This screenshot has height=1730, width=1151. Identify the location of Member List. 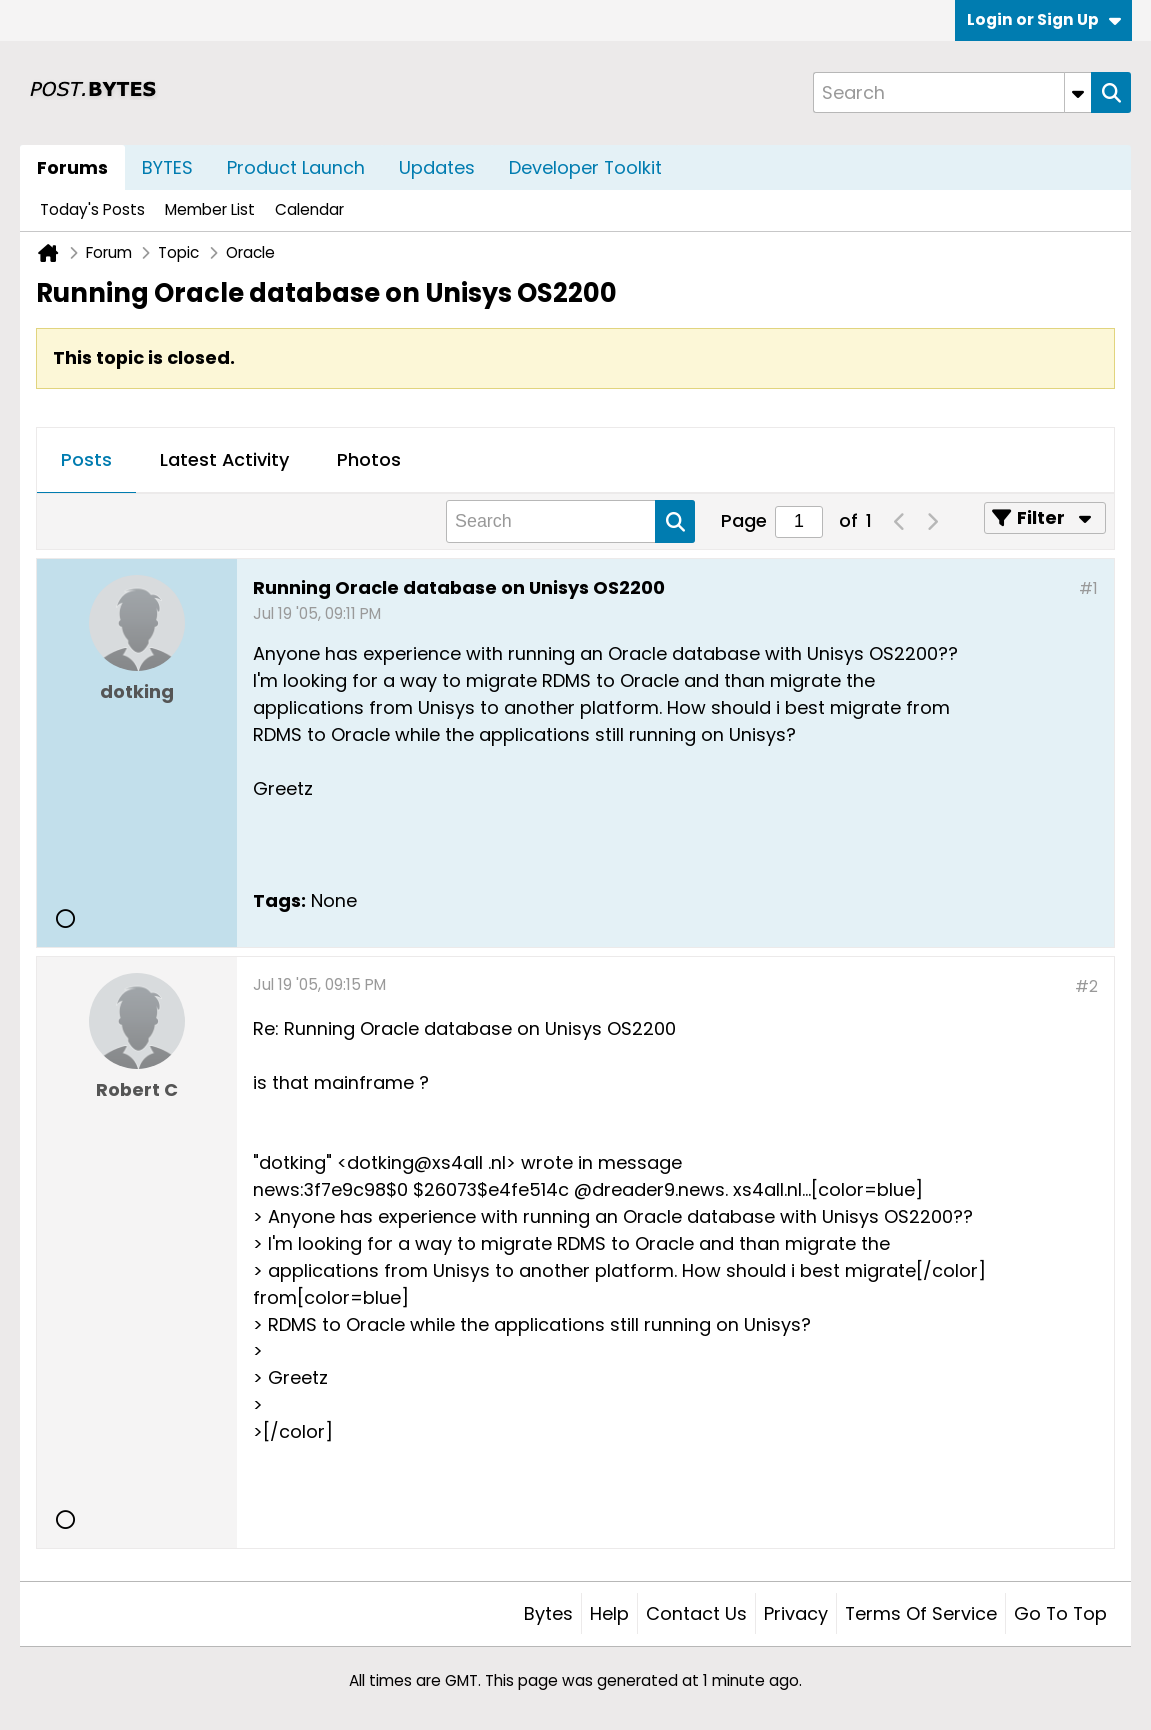
(210, 209).